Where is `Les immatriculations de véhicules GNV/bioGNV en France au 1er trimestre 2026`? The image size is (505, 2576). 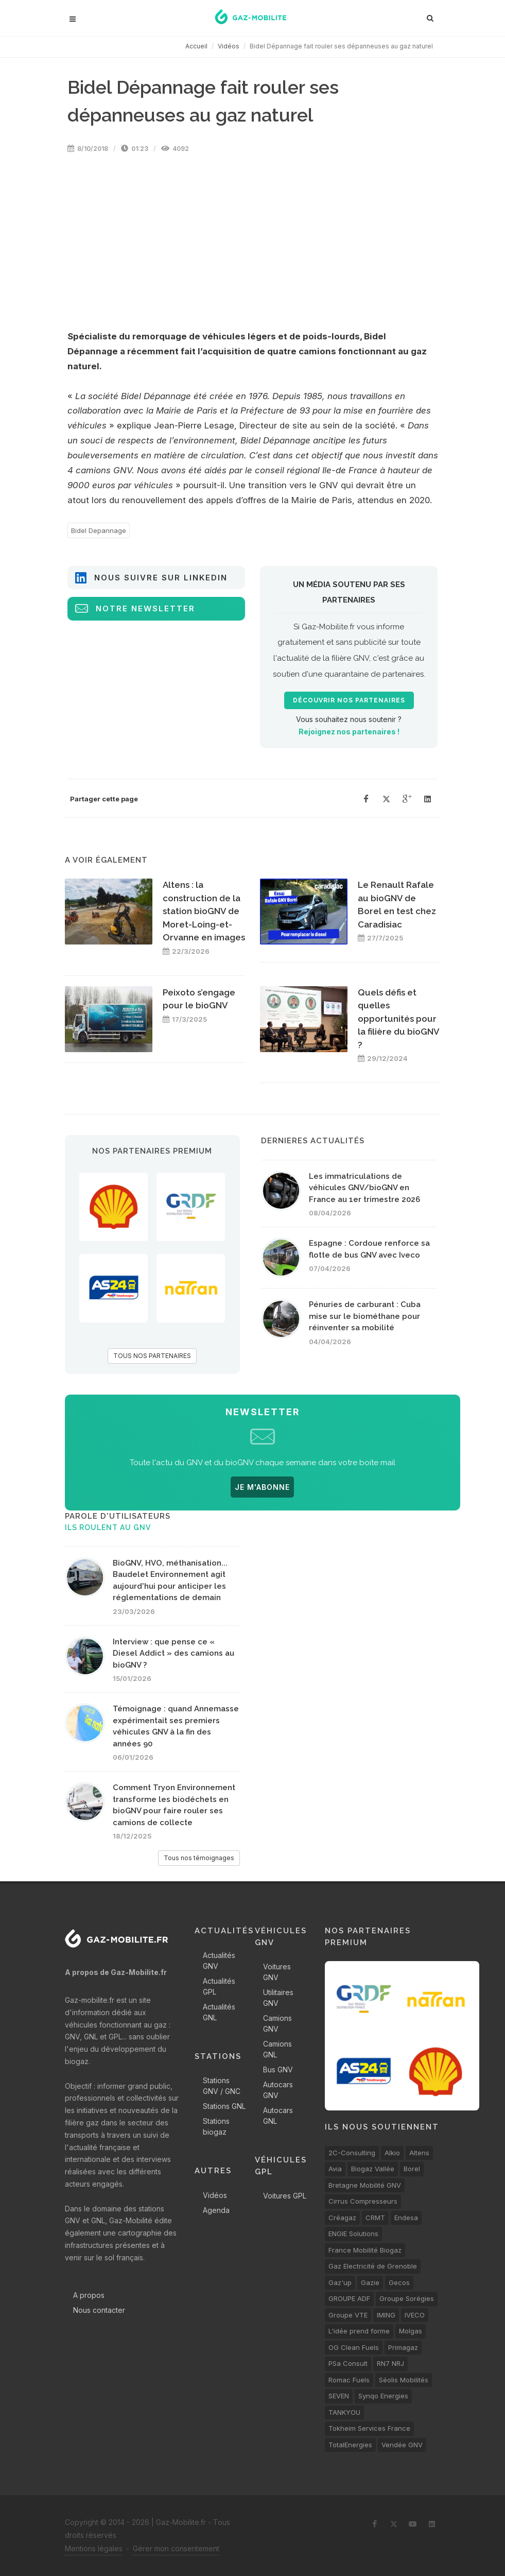
Les immatriculations de véhicules GNV/bioGNV en France au 1er trimestre 2026 is located at coordinates (364, 1188).